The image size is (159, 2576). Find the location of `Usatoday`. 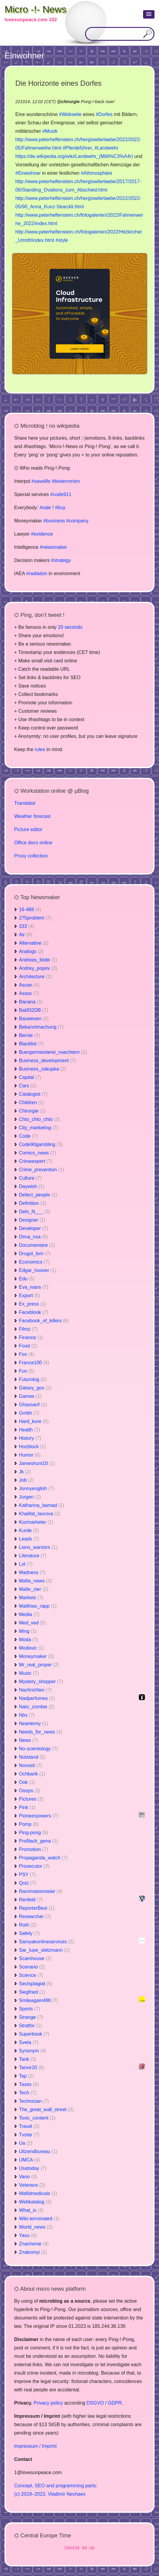

Usatoday is located at coordinates (33, 2168).